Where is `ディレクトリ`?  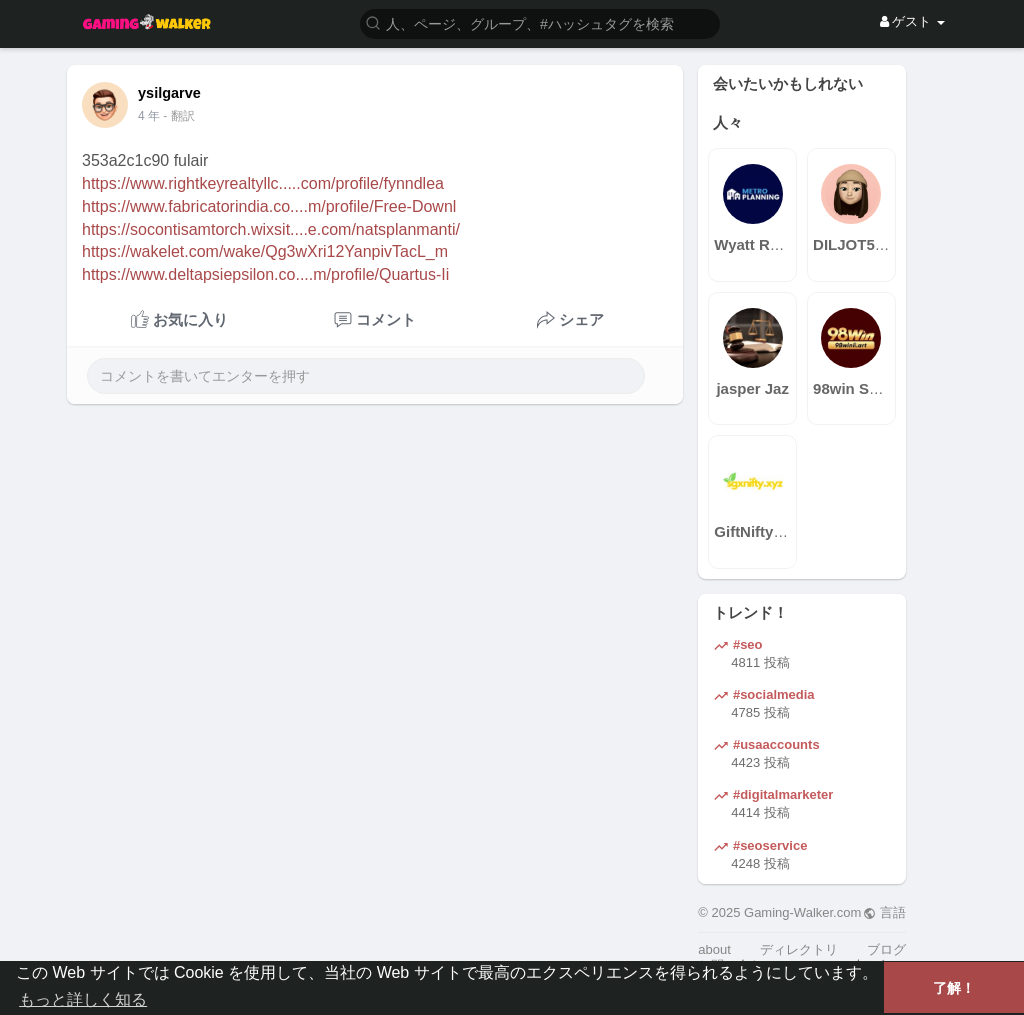 ディレクトリ is located at coordinates (799, 949).